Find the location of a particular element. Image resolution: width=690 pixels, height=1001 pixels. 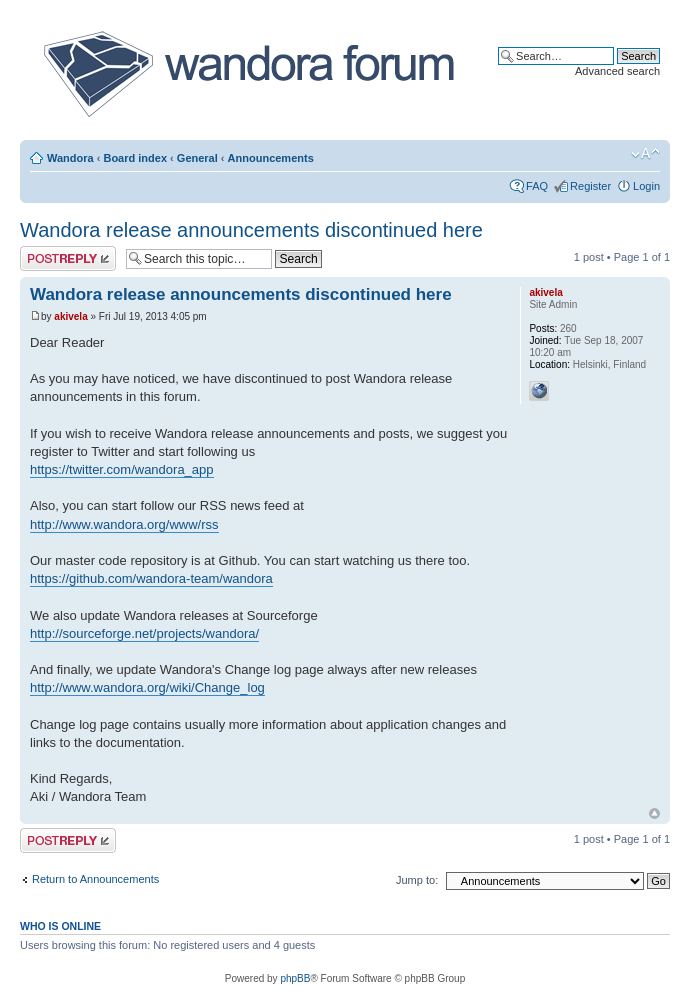

Wandora release announcements discontinued here is located at coordinates (251, 230).